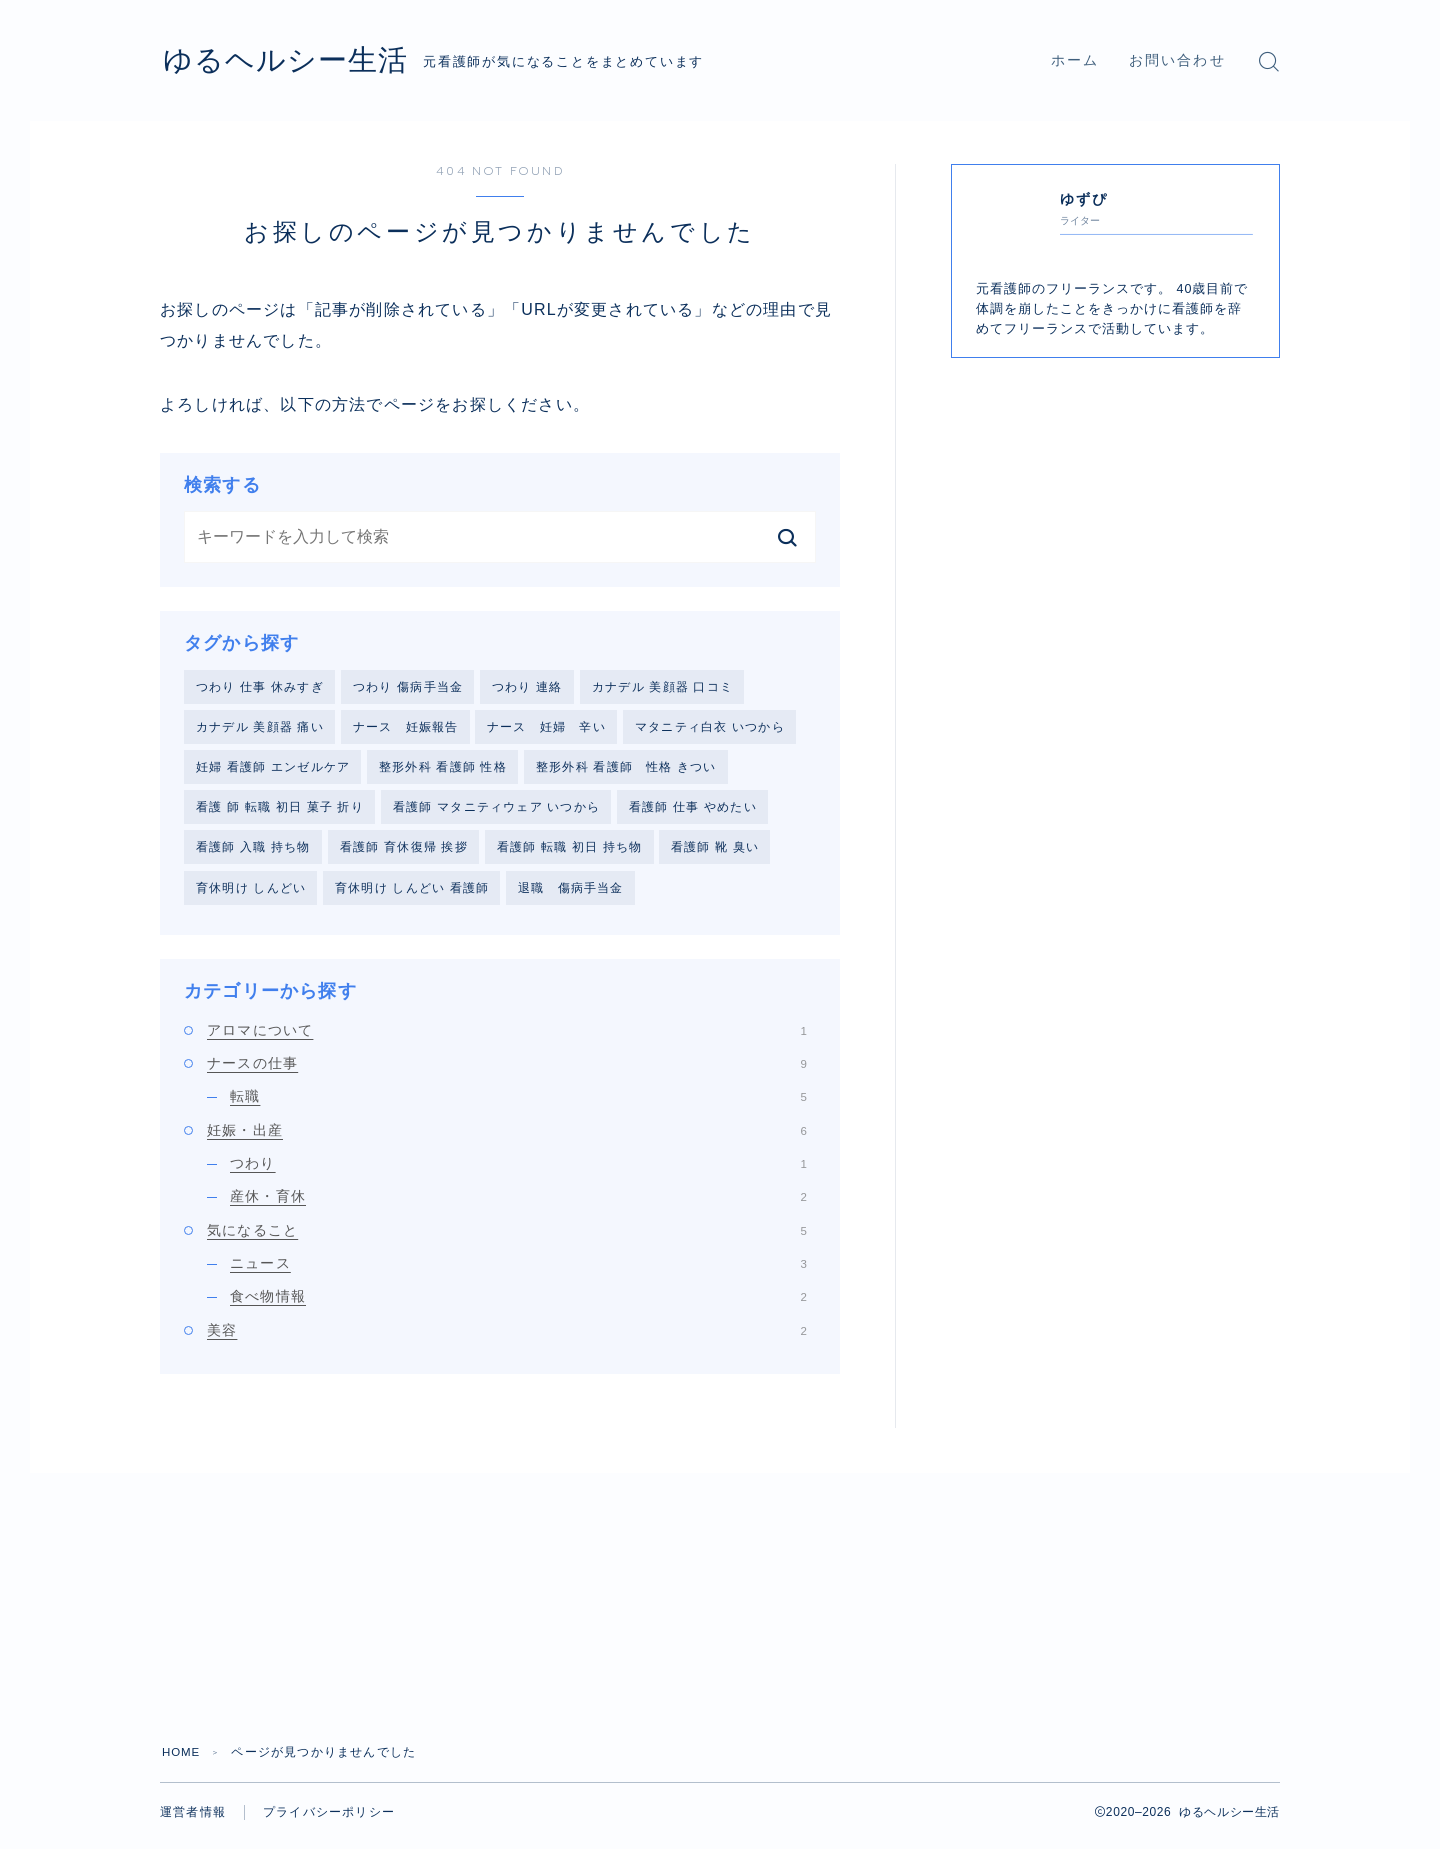  I want to click on 育休明け しんどい 看護師, so click(412, 893).